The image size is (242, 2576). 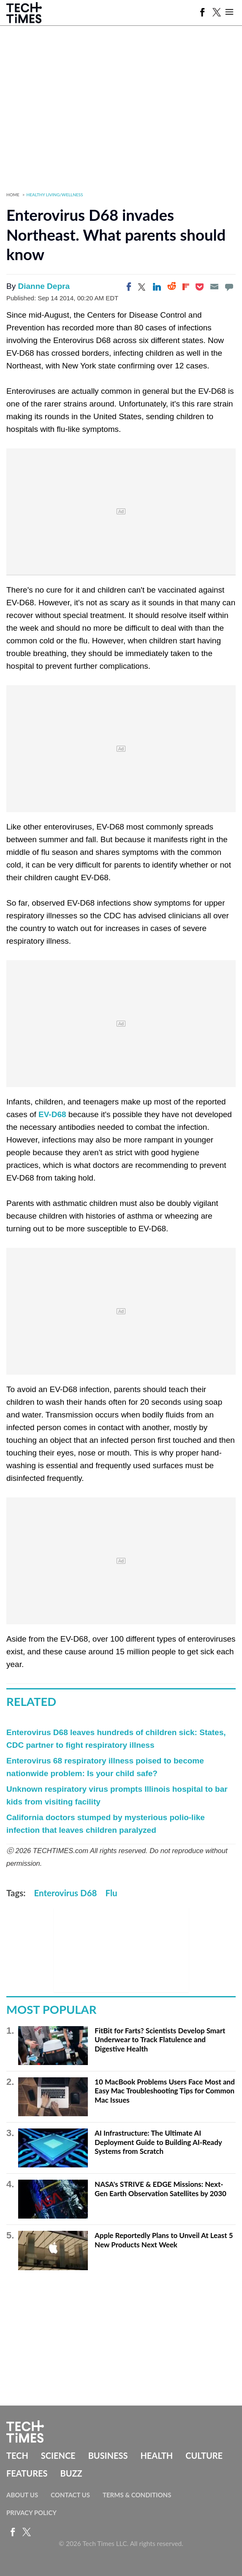 I want to click on Dianne Depra, so click(x=43, y=286).